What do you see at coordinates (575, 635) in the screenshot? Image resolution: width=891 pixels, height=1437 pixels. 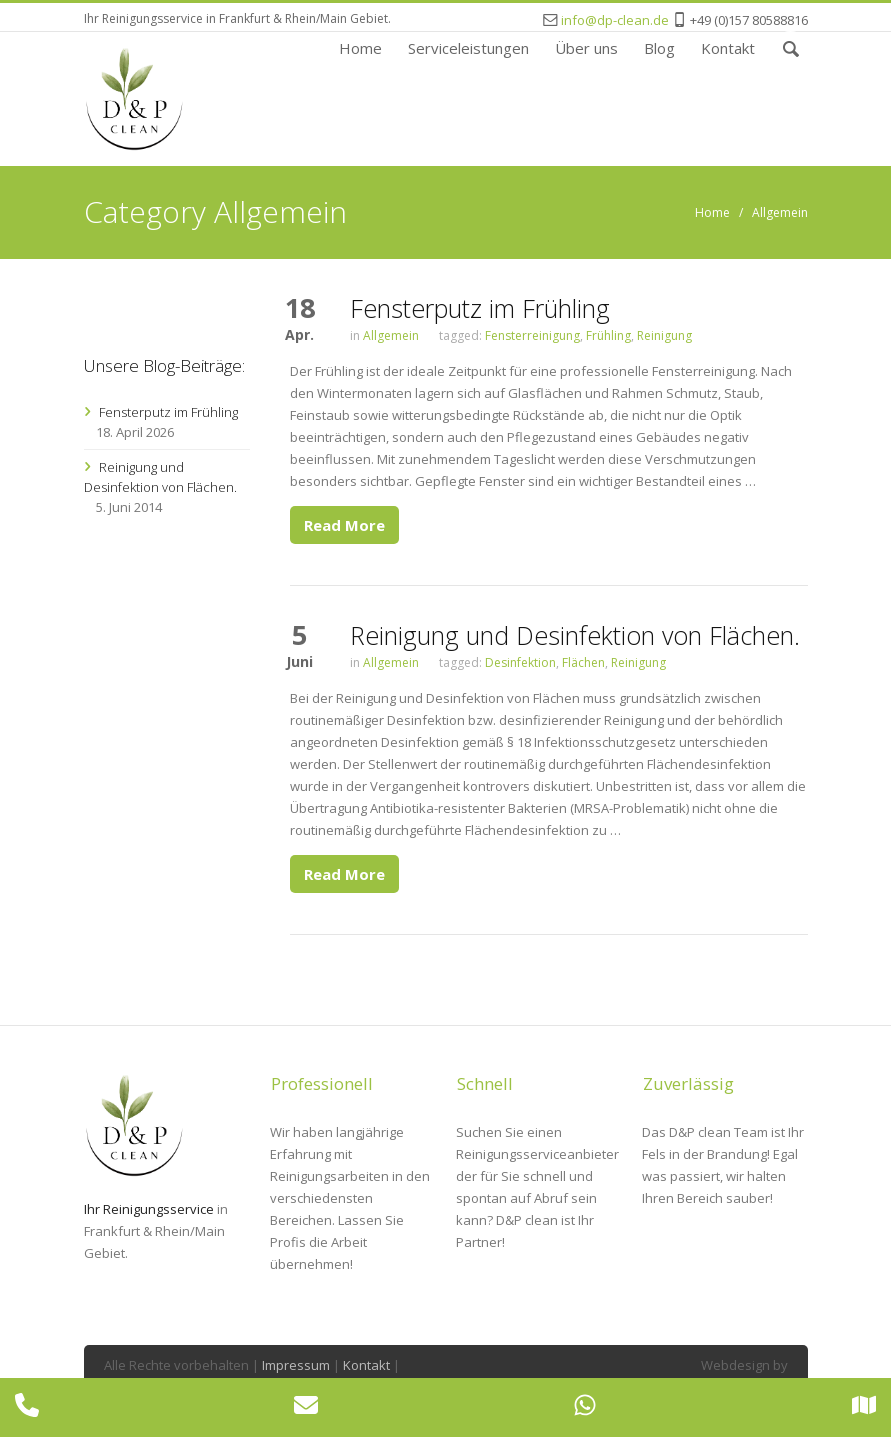 I see `Reinigung und Desinfektion von Flächen.` at bounding box center [575, 635].